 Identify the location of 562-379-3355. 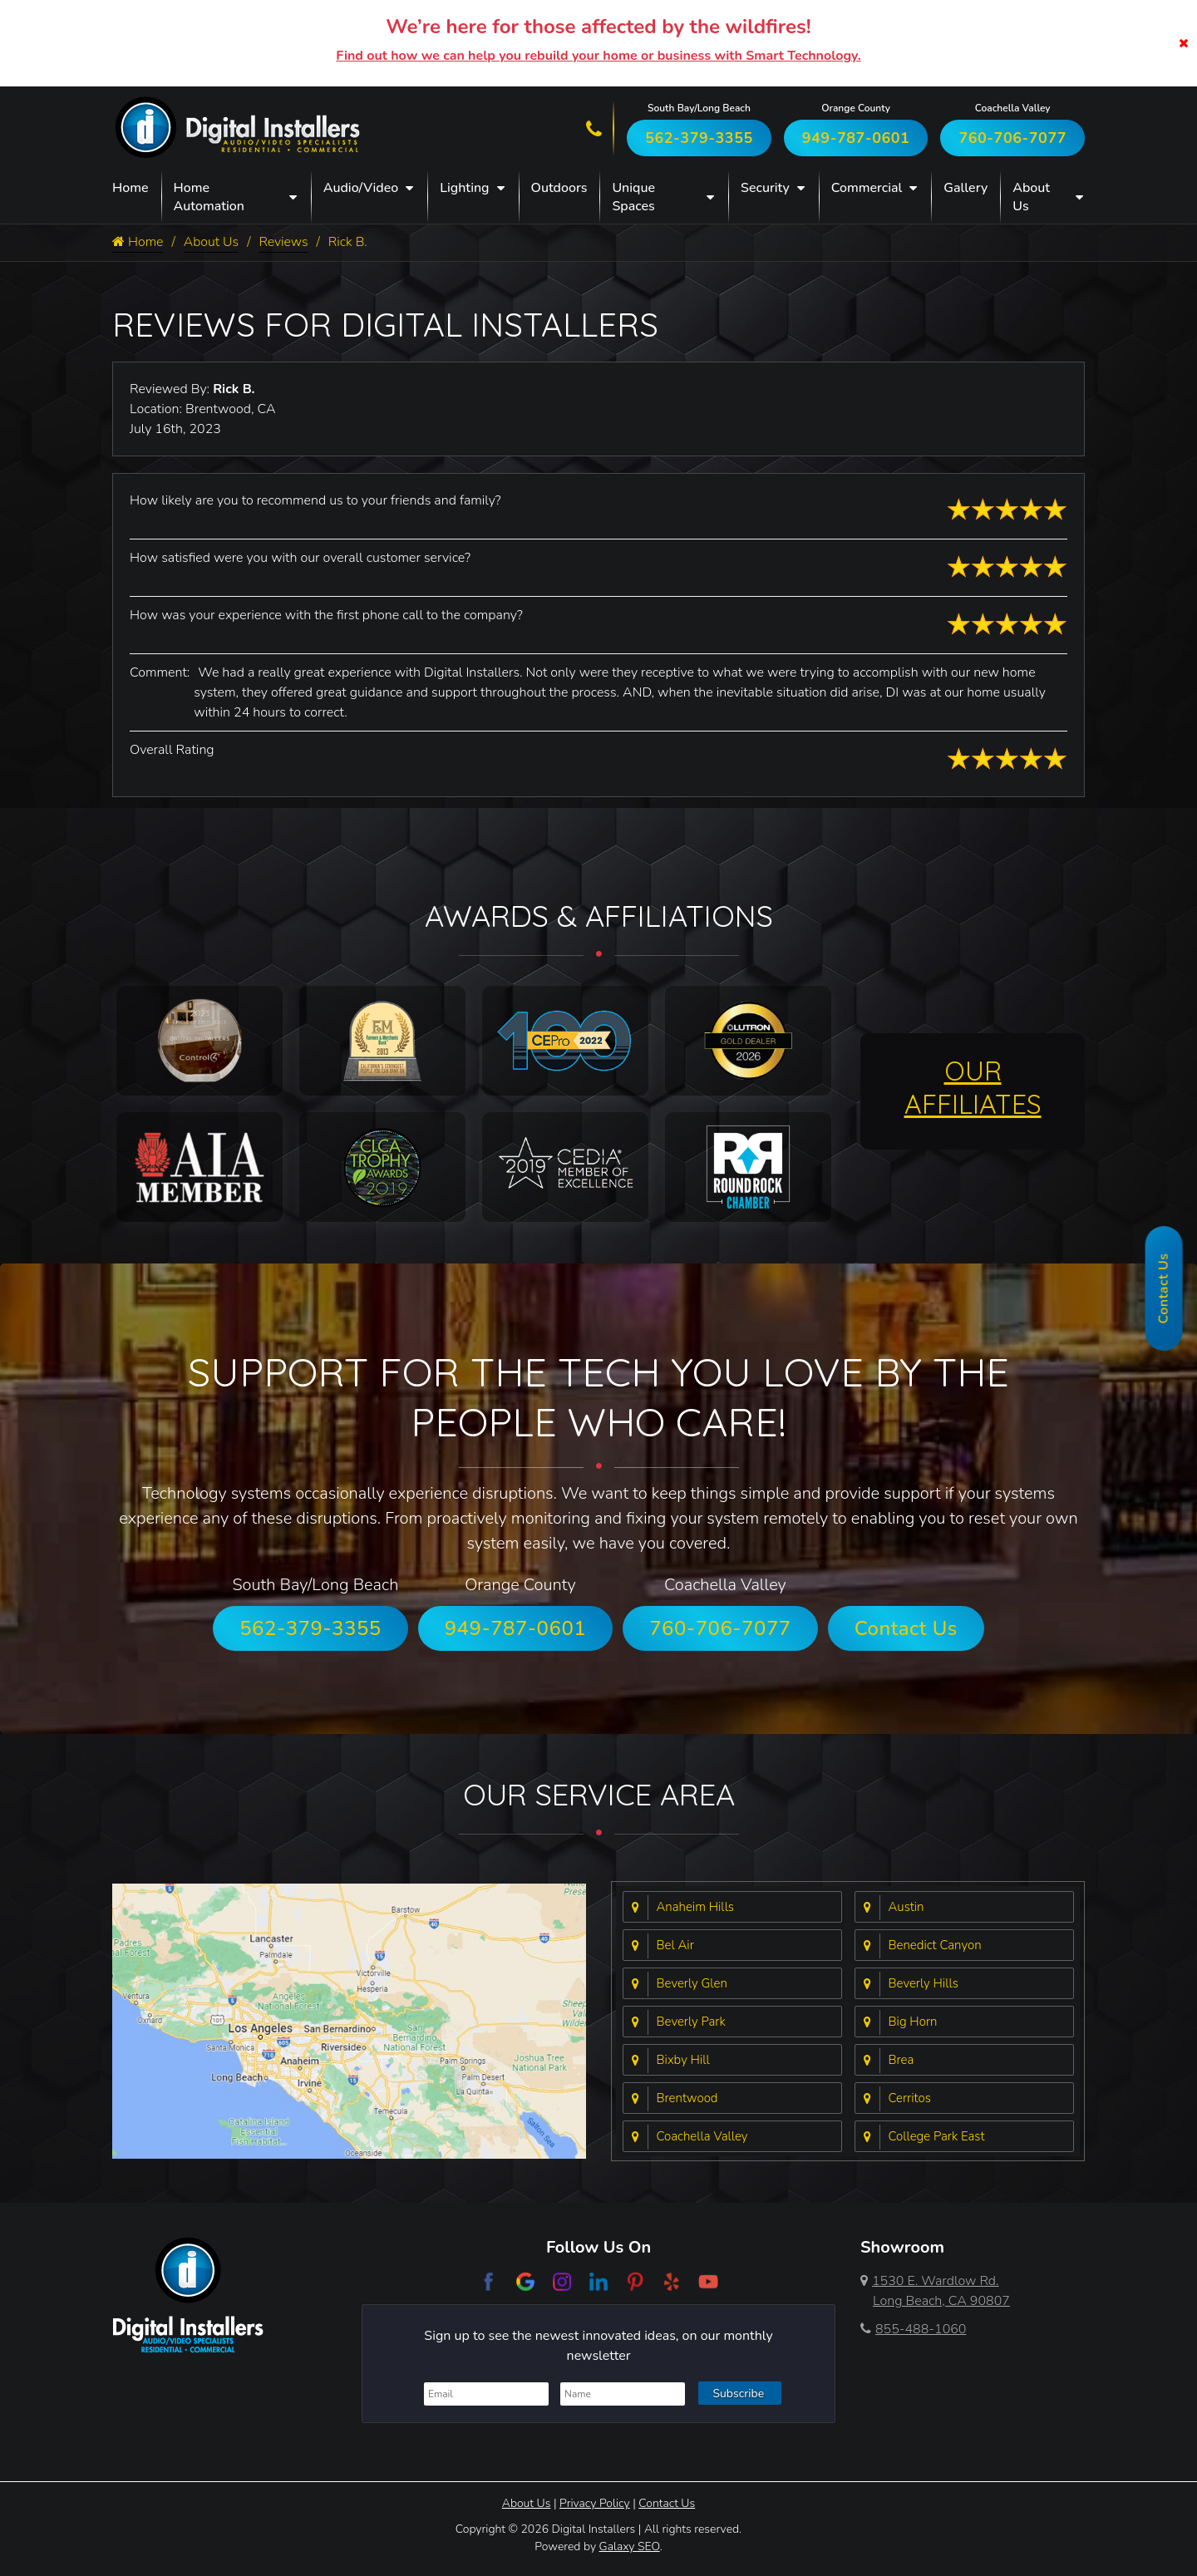
(699, 138).